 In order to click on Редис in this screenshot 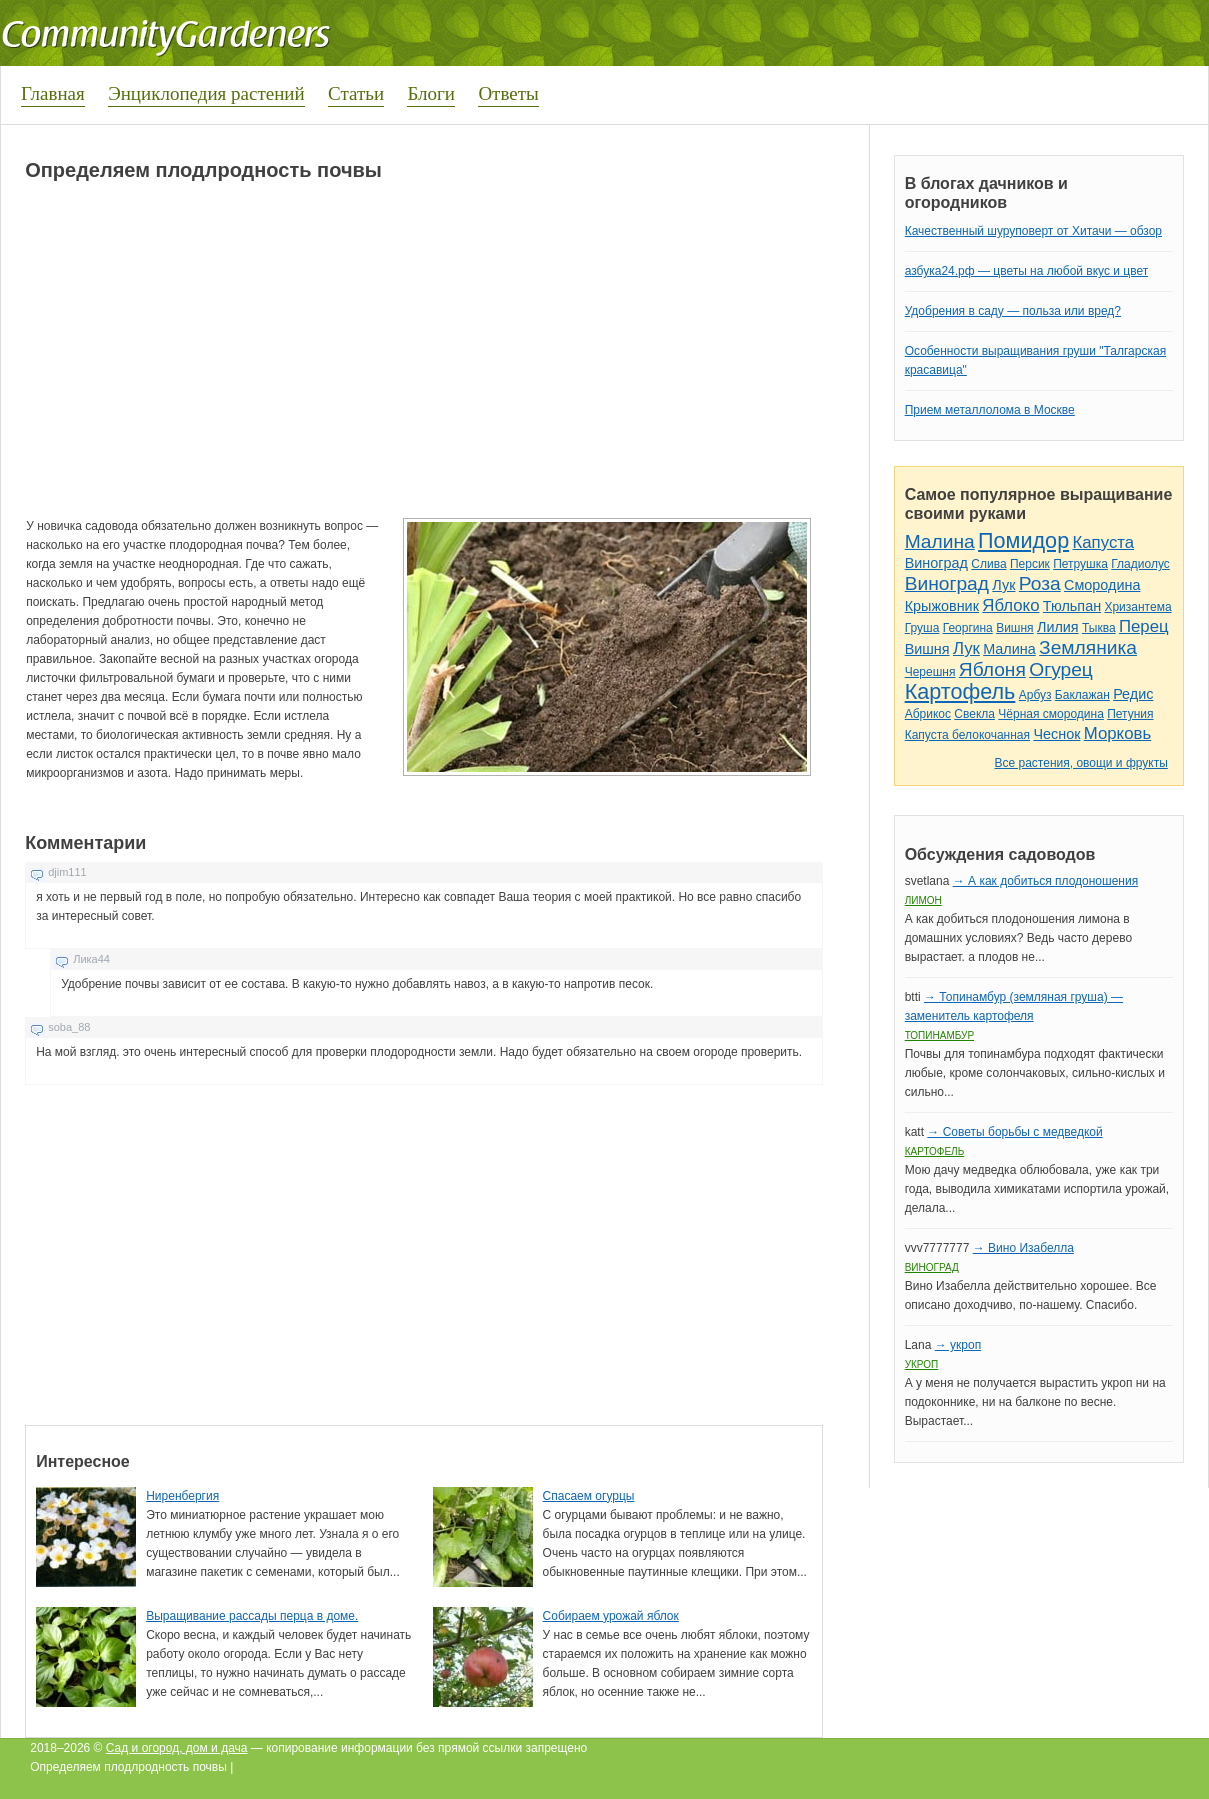, I will do `click(1133, 694)`.